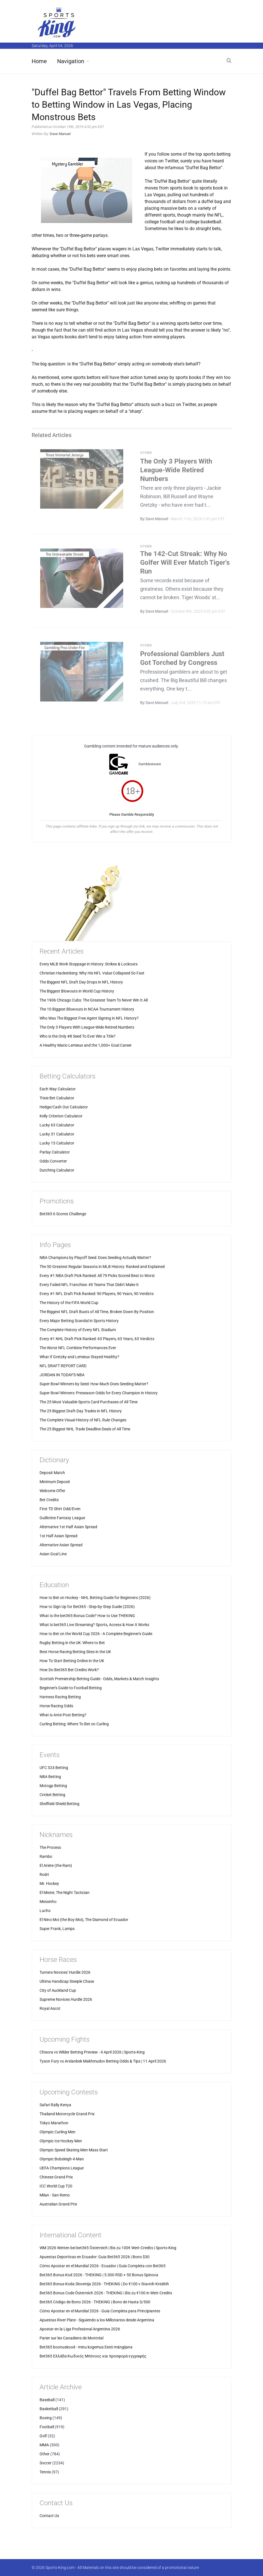 This screenshot has width=263, height=2576. What do you see at coordinates (71, 2338) in the screenshot?
I see `Parier sur les Canadiens de Montréal` at bounding box center [71, 2338].